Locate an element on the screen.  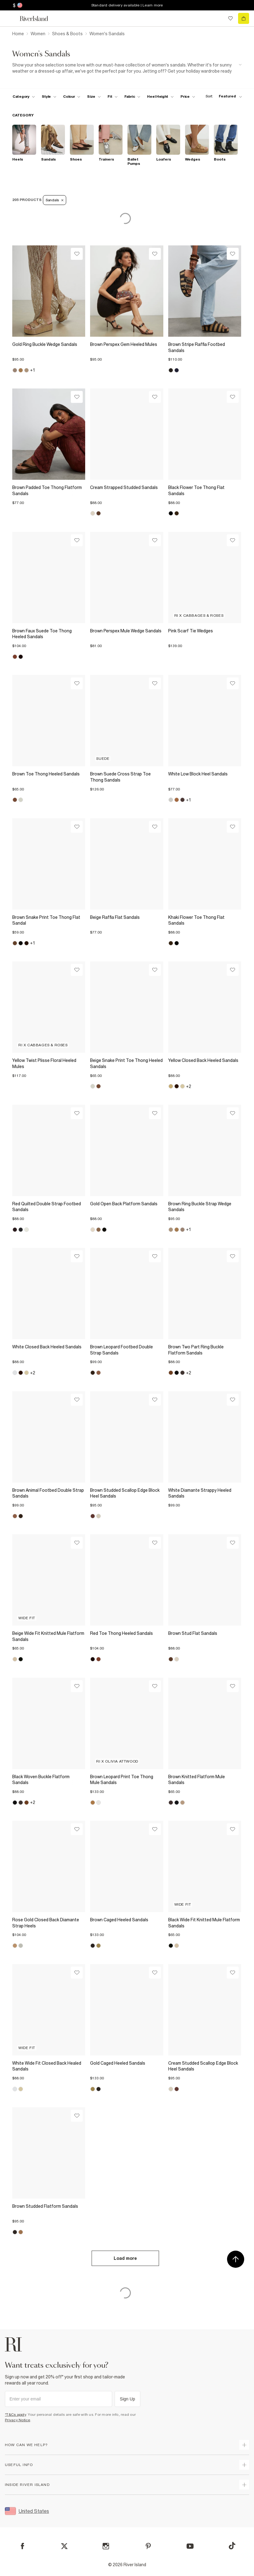
[f-sizes toggle] is located at coordinates (94, 96).